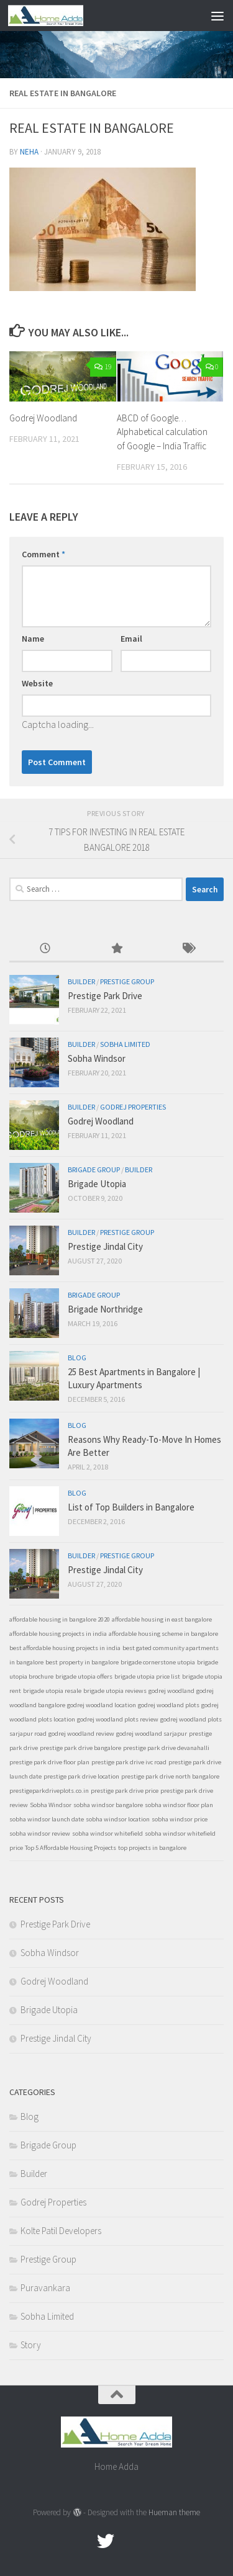 This screenshot has width=233, height=2576. Describe the element at coordinates (162, 1619) in the screenshot. I see `affordable housing in east bangalore [affordable housing in east bangalore (1 item)]` at that location.